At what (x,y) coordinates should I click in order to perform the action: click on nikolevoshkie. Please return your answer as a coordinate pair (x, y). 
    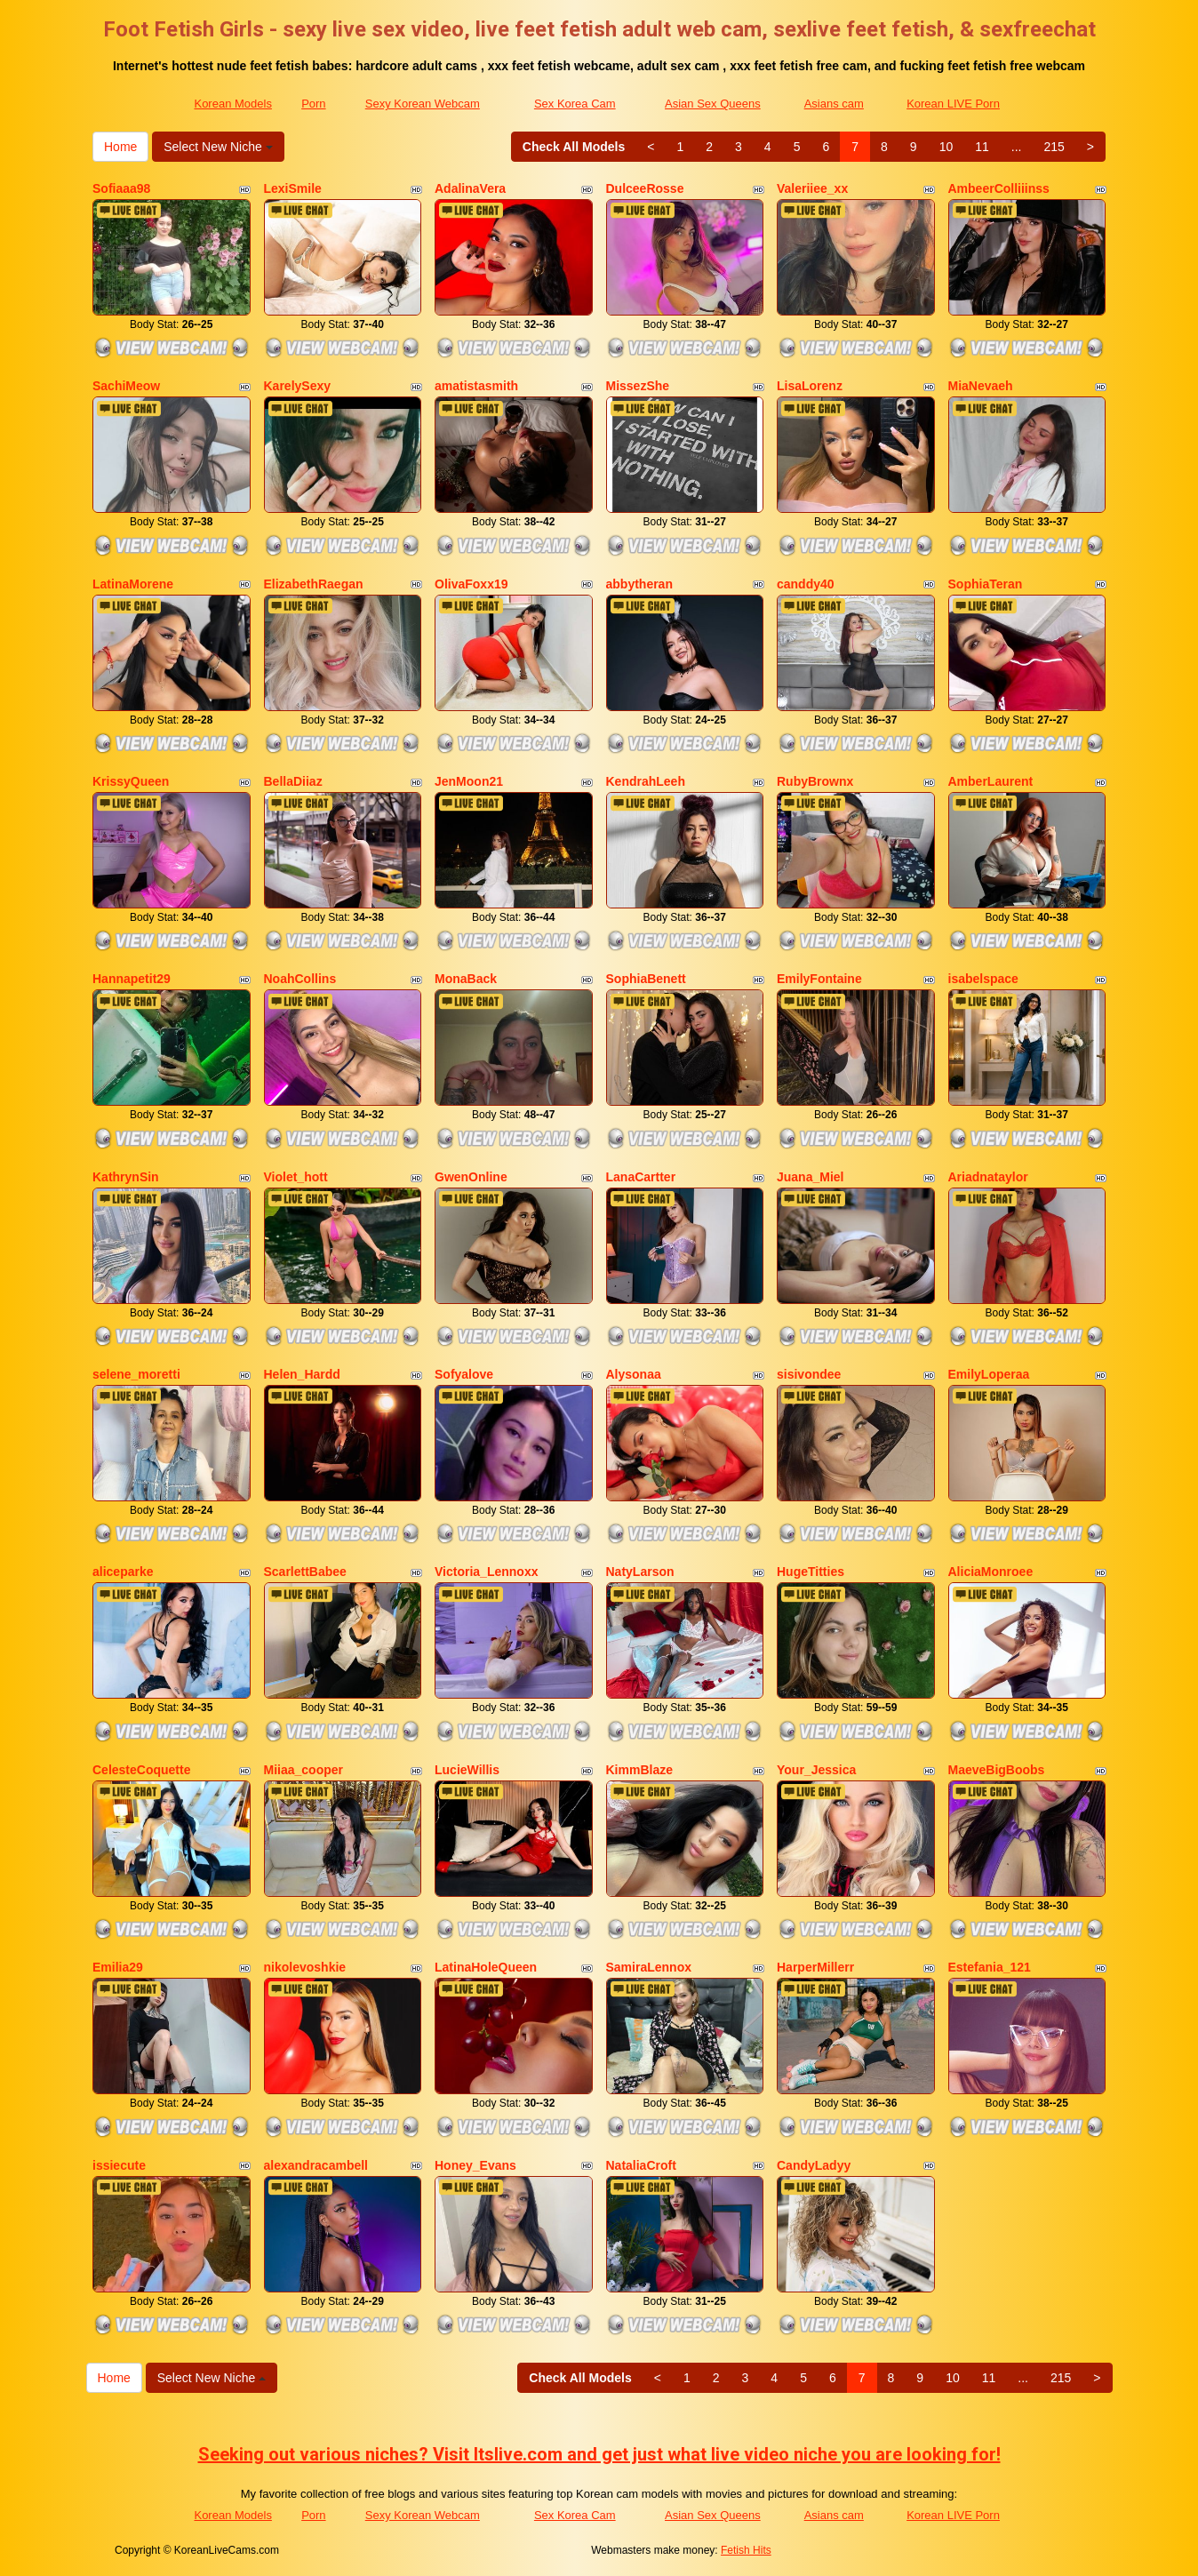
    Looking at the image, I should click on (305, 1967).